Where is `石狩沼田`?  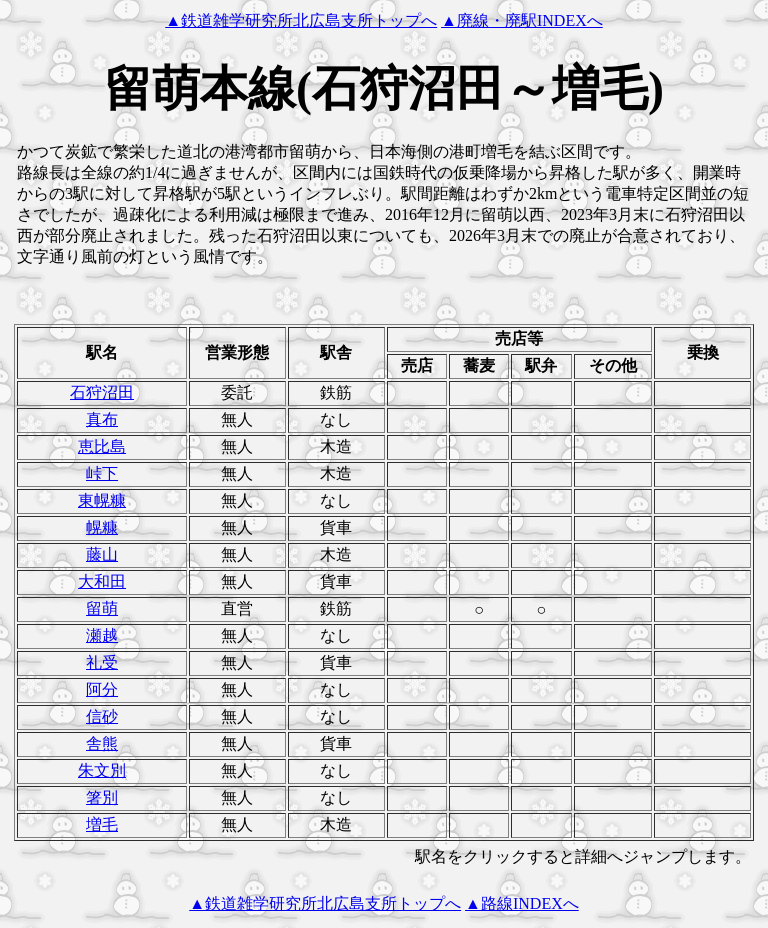 石狩沼田 is located at coordinates (102, 392).